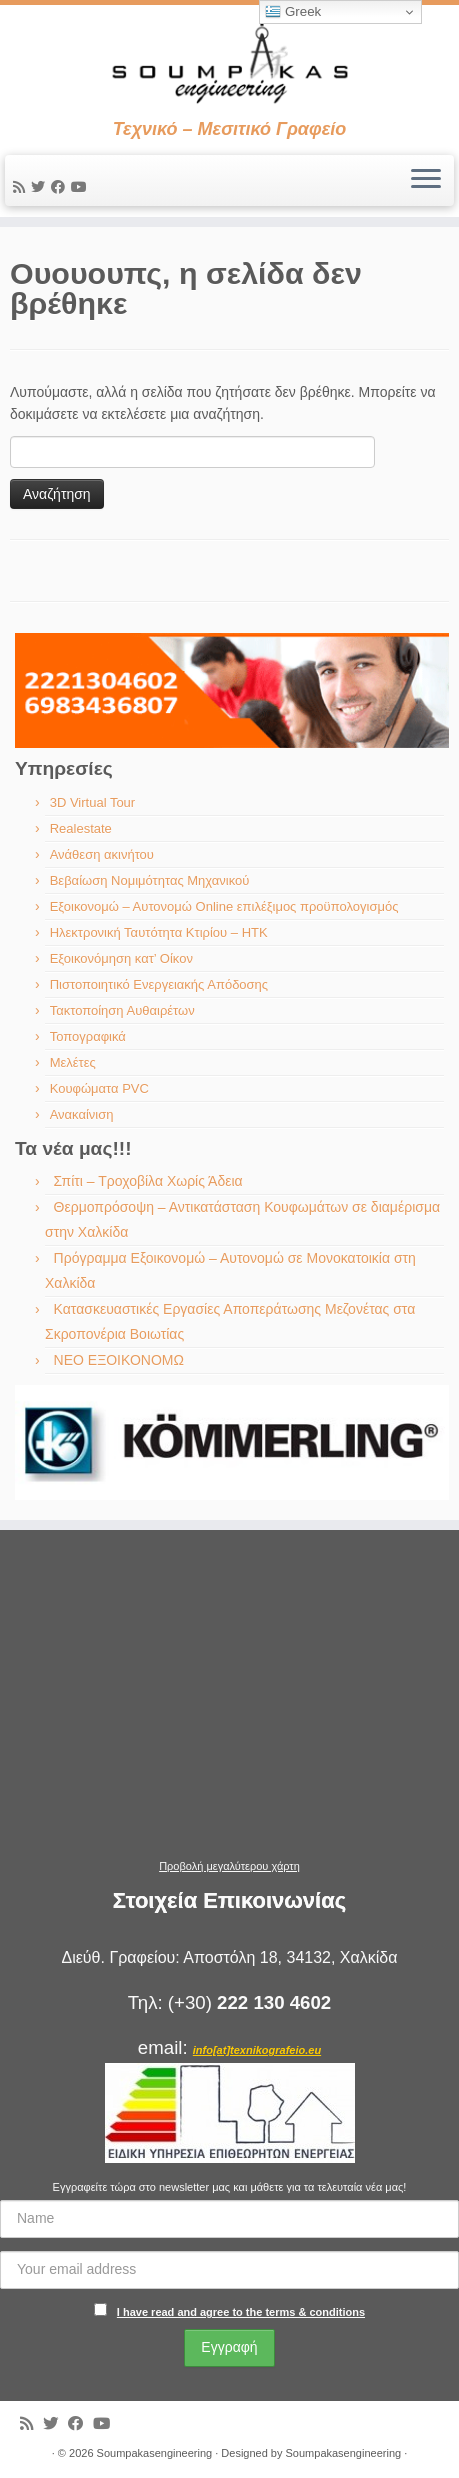  What do you see at coordinates (81, 828) in the screenshot?
I see `Realestate` at bounding box center [81, 828].